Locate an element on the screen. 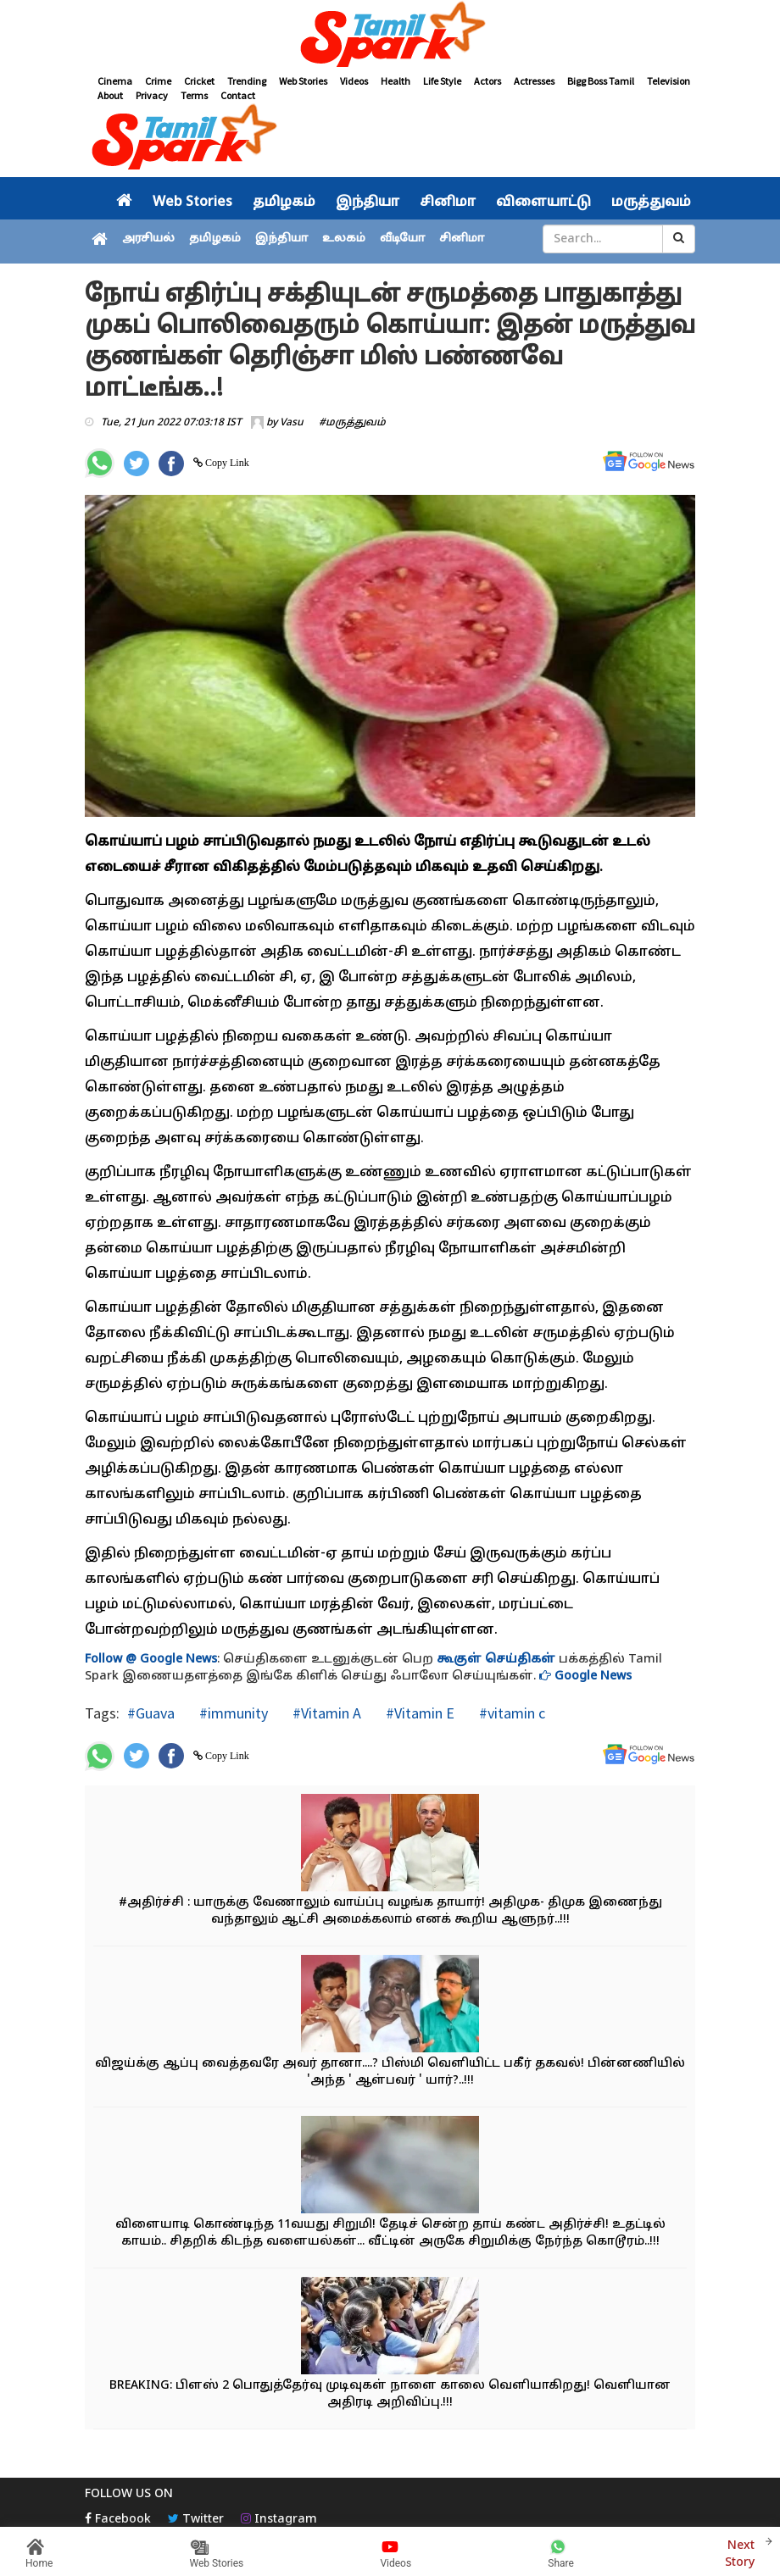 The image size is (780, 2576). உலகம் is located at coordinates (343, 239).